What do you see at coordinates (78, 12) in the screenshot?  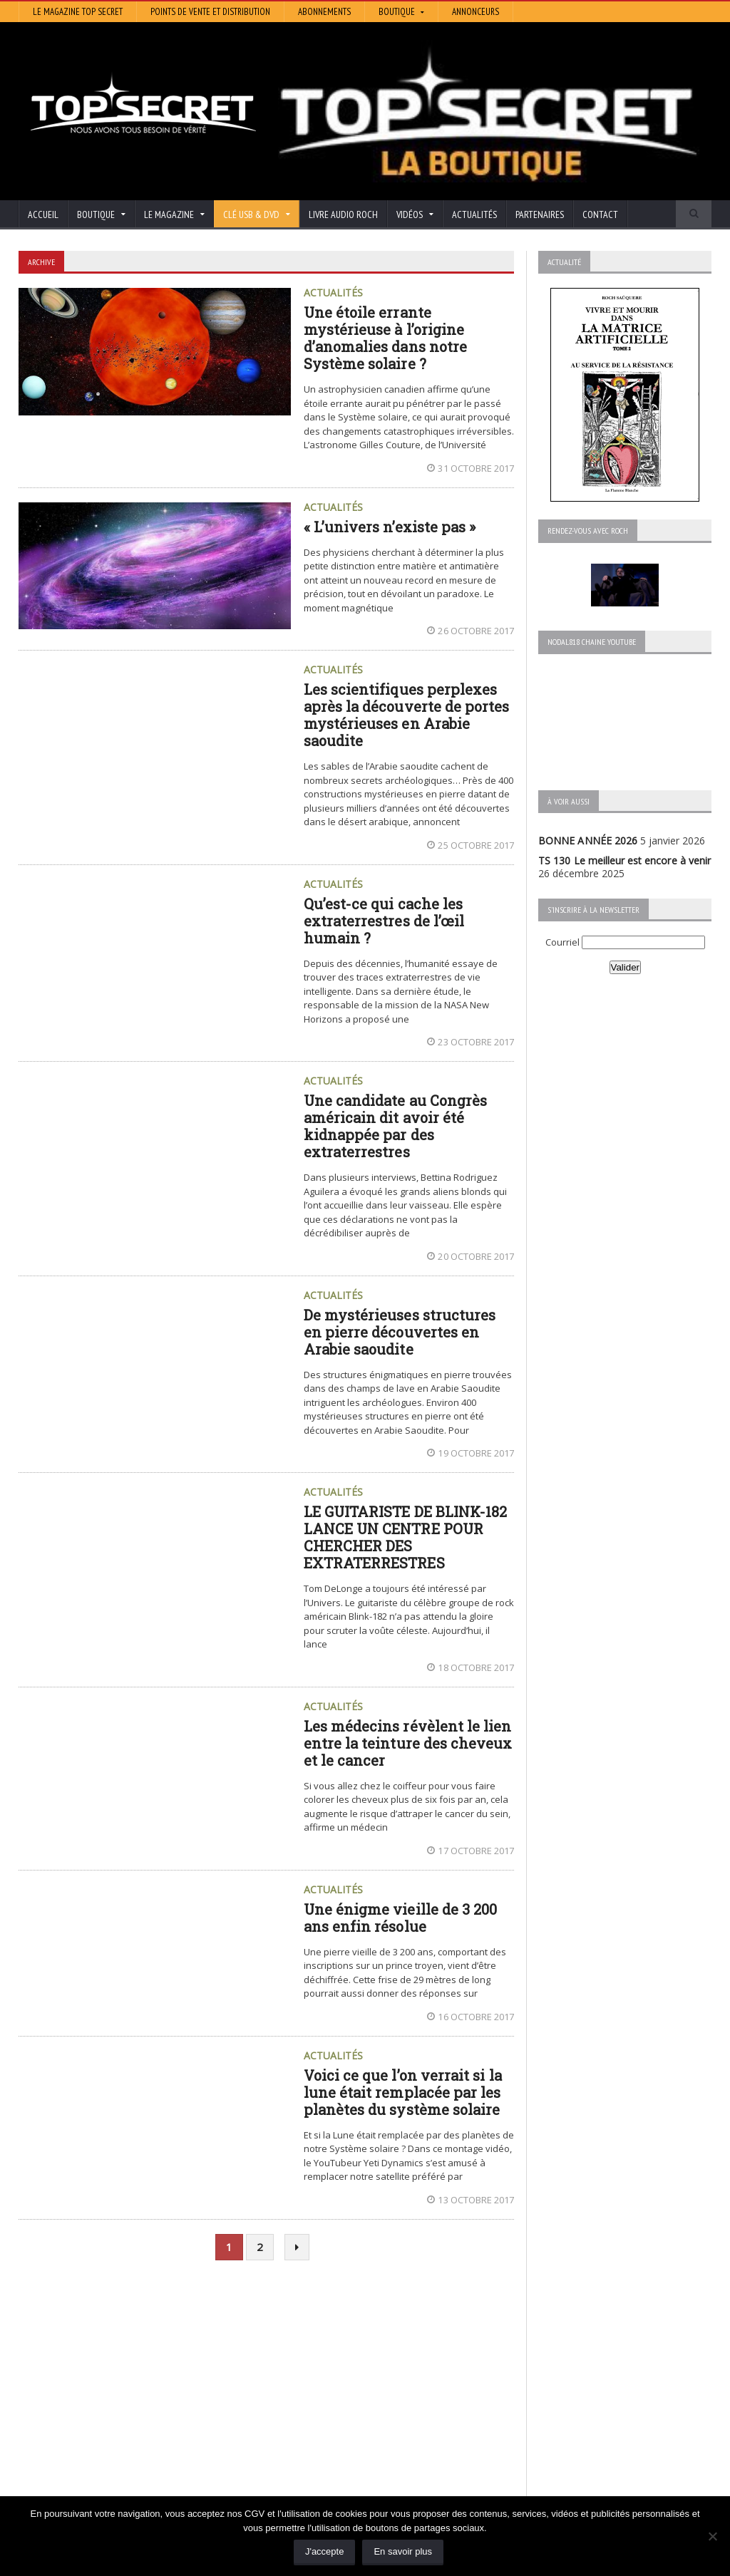 I see `Le magazine Top Secret` at bounding box center [78, 12].